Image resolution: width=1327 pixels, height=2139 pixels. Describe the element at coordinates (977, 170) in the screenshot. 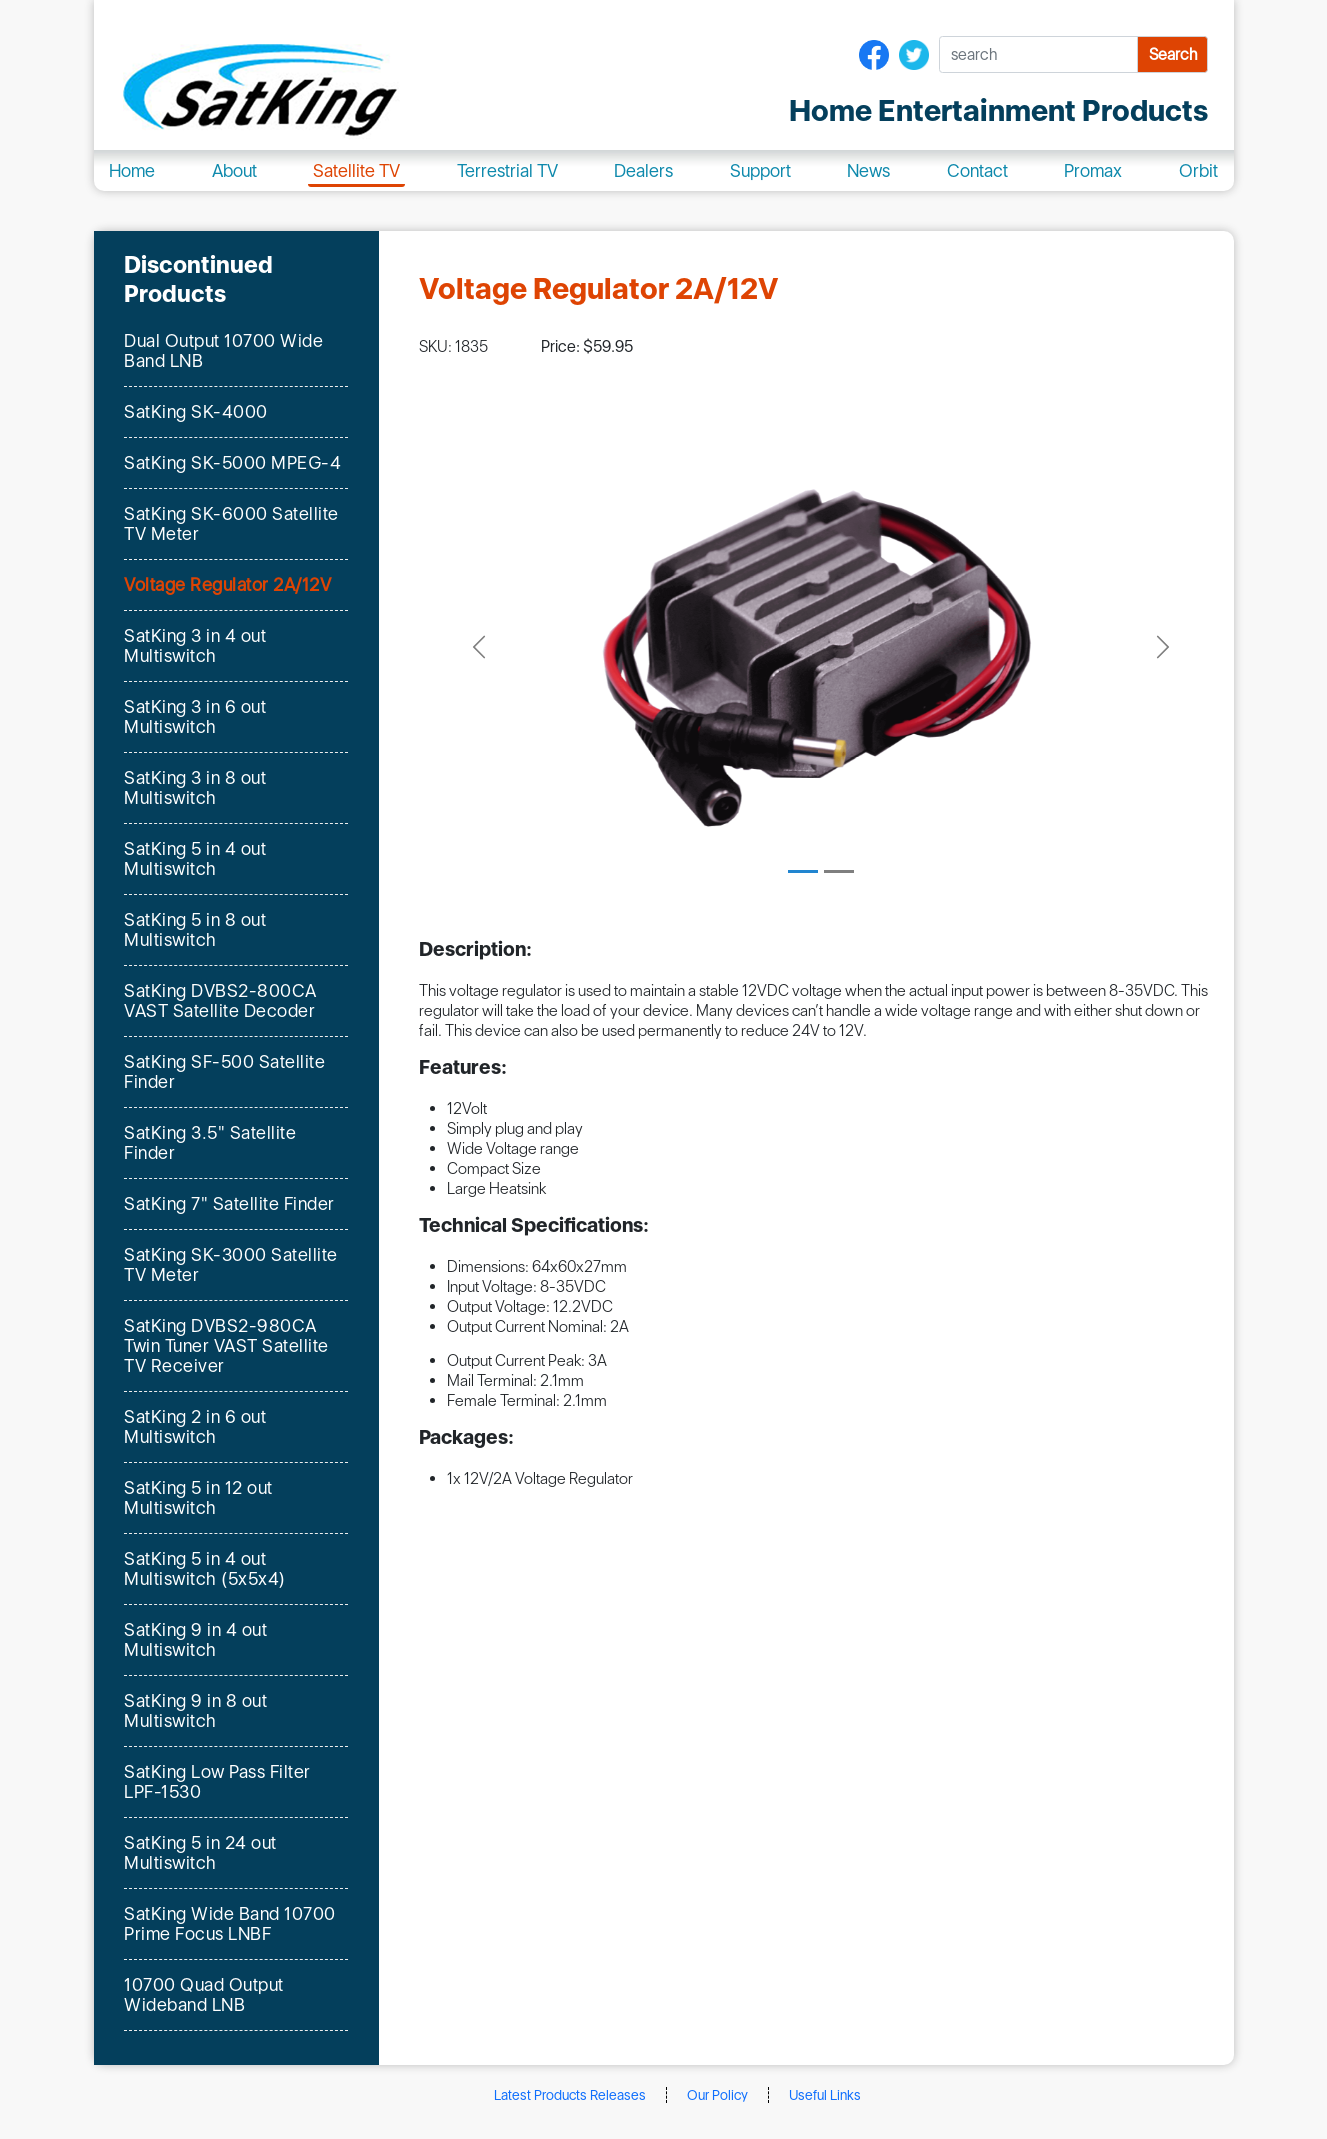

I see `Contact` at that location.